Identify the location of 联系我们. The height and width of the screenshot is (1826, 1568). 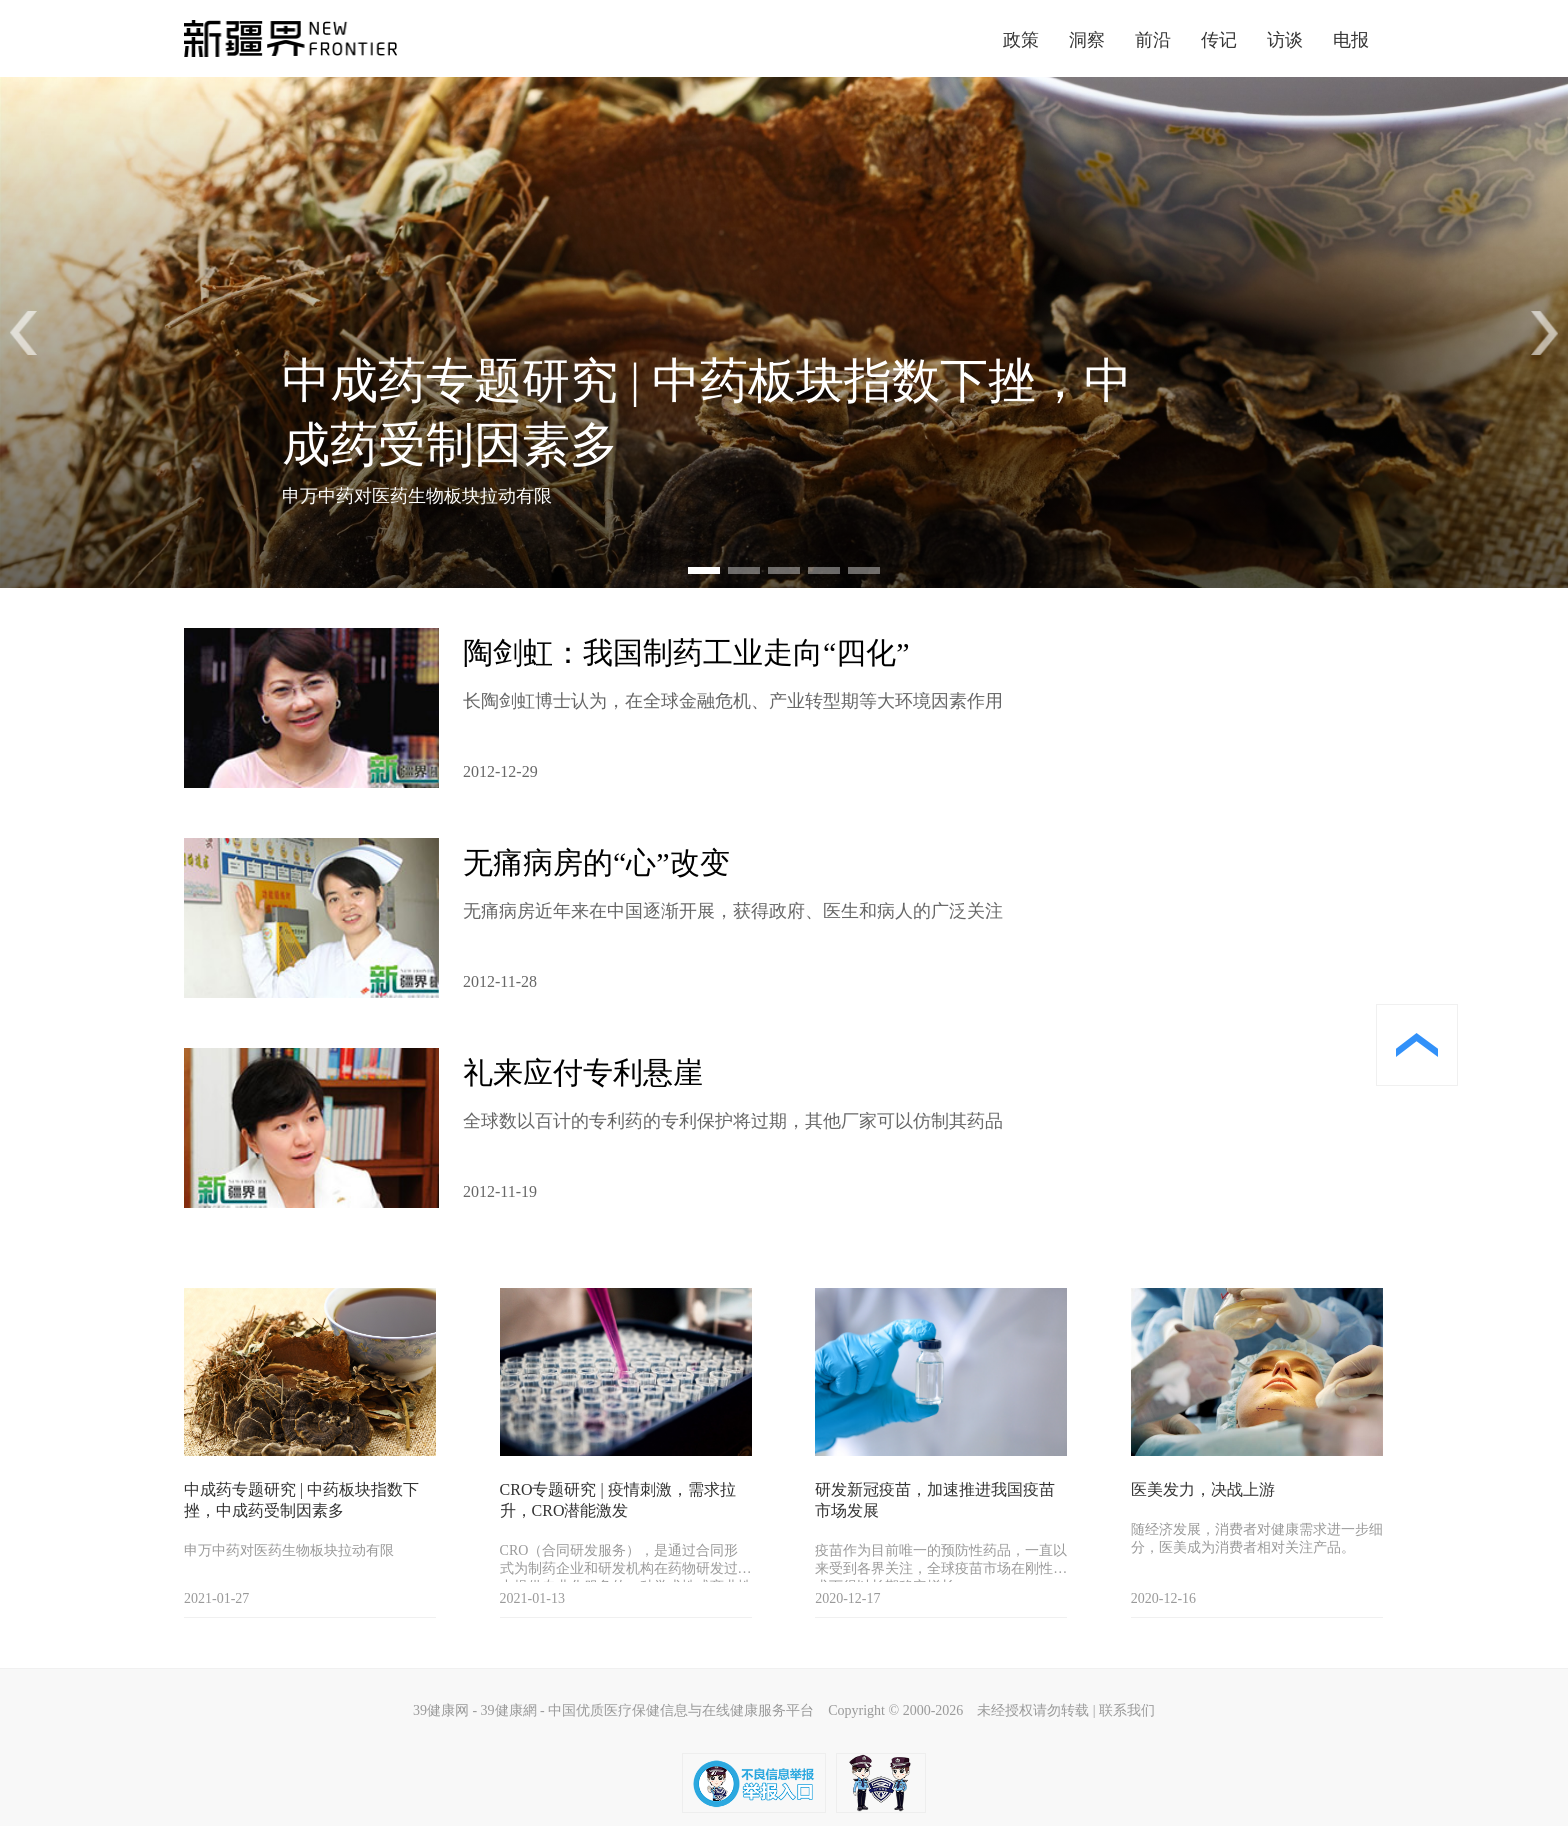
(1127, 1710).